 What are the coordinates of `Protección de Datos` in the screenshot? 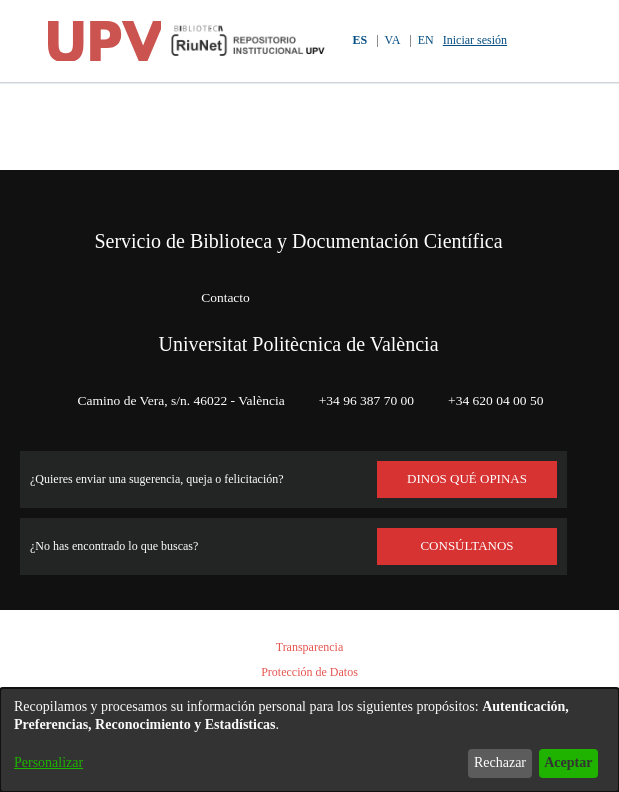 It's located at (310, 672).